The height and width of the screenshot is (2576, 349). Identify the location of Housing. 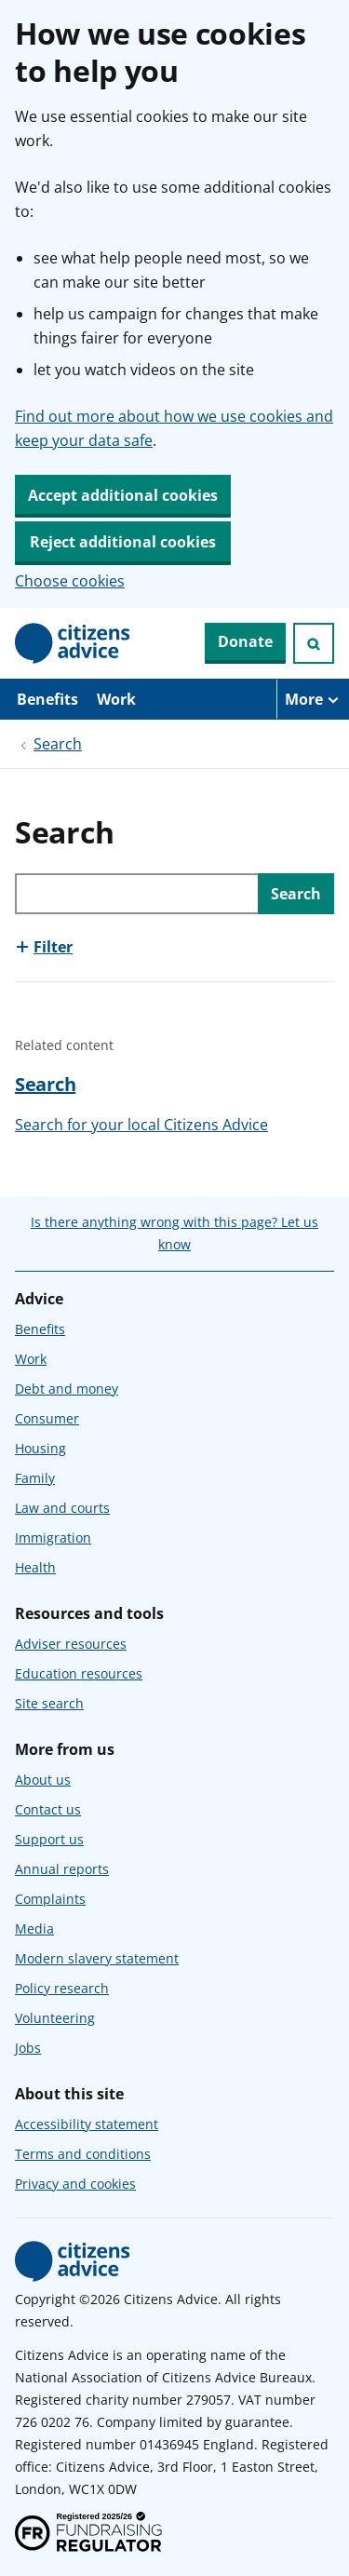
(40, 1448).